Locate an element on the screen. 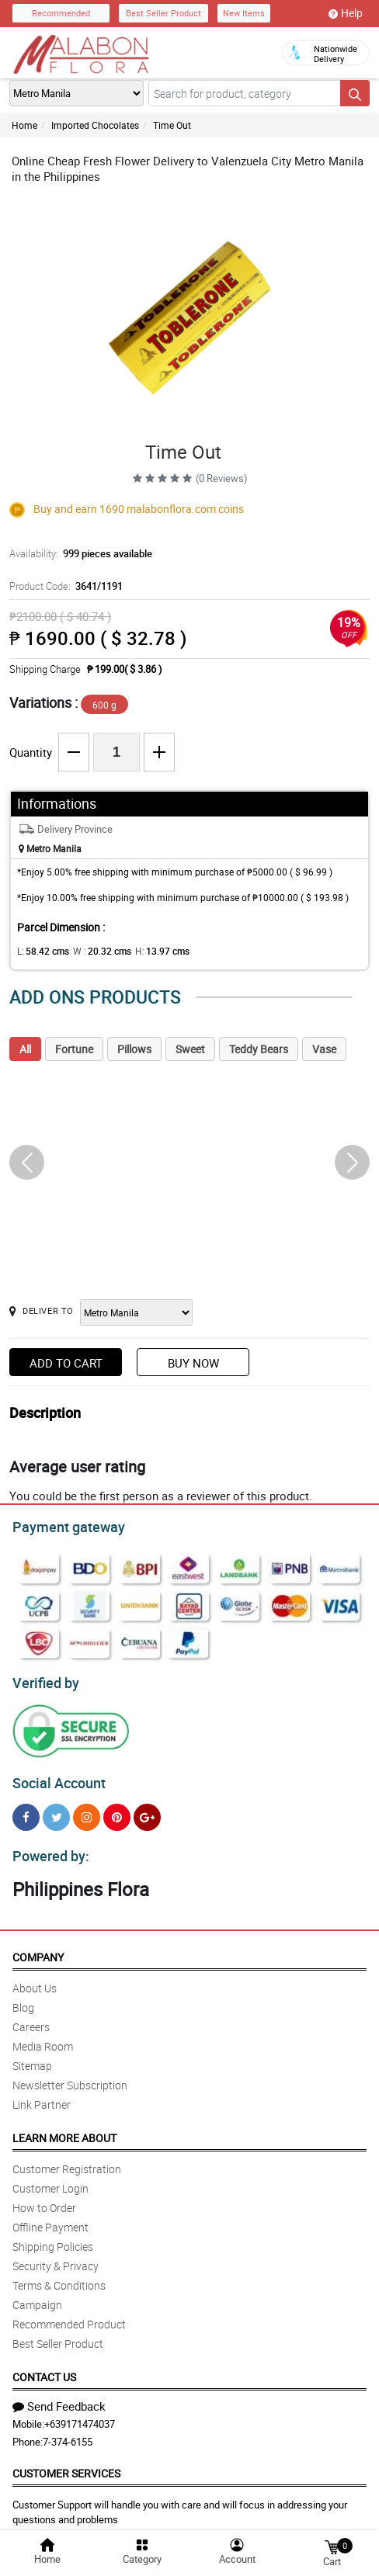 This screenshot has width=379, height=2576. Best Seller Product is located at coordinates (163, 13).